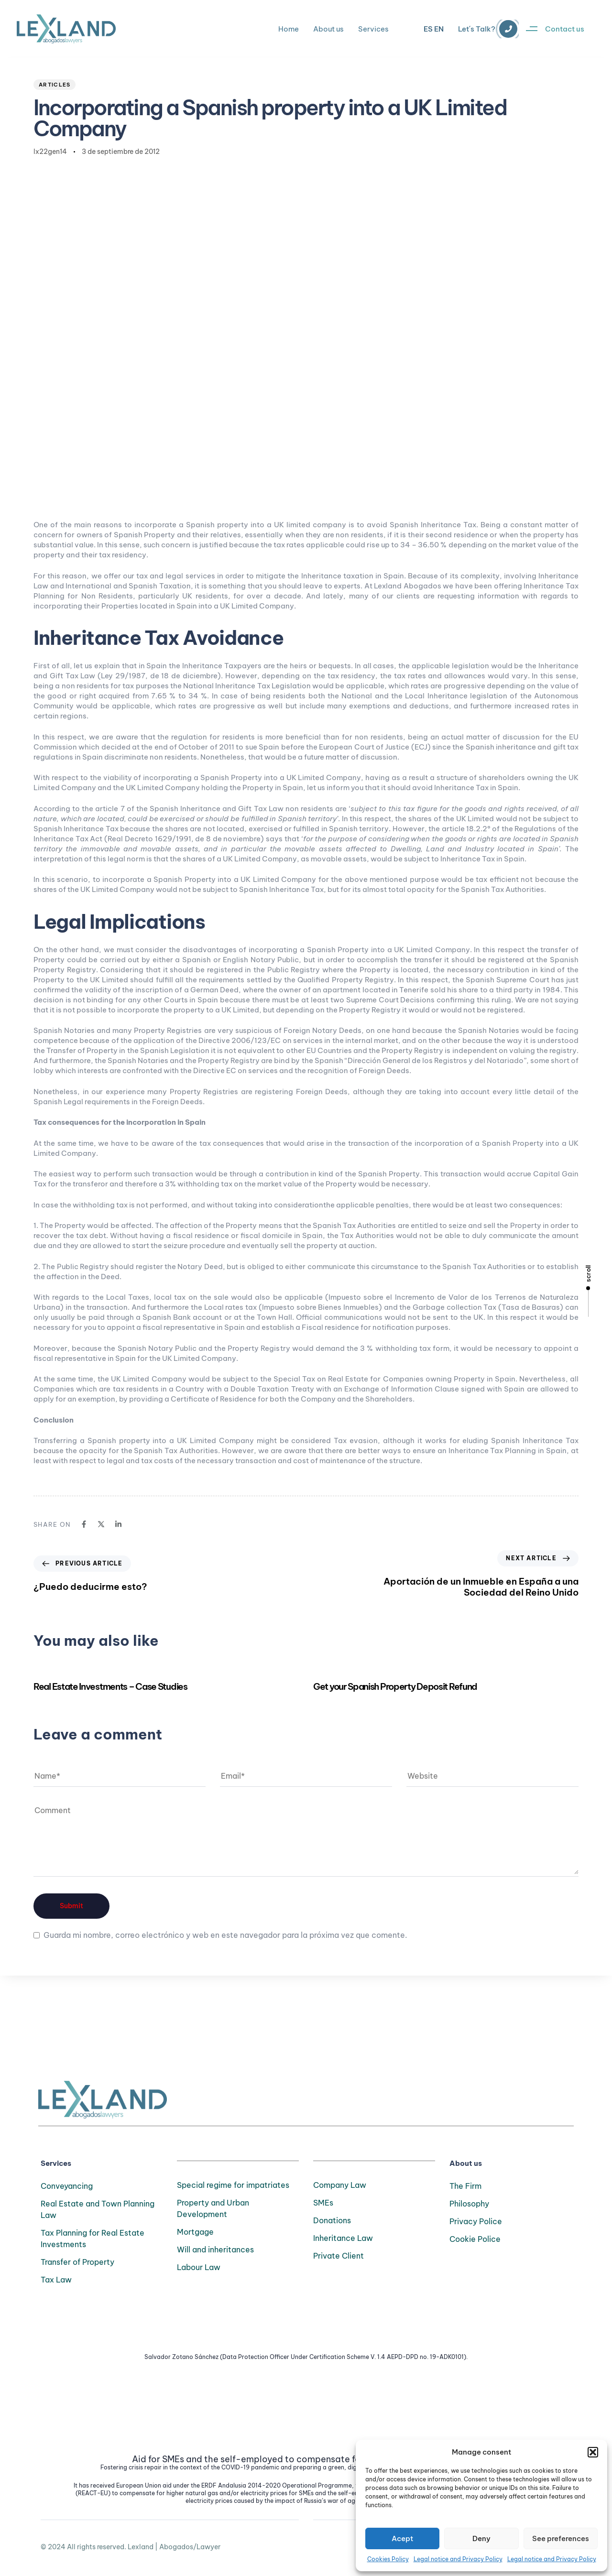 This screenshot has height=2576, width=612. What do you see at coordinates (50, 151) in the screenshot?
I see `lx22gen14` at bounding box center [50, 151].